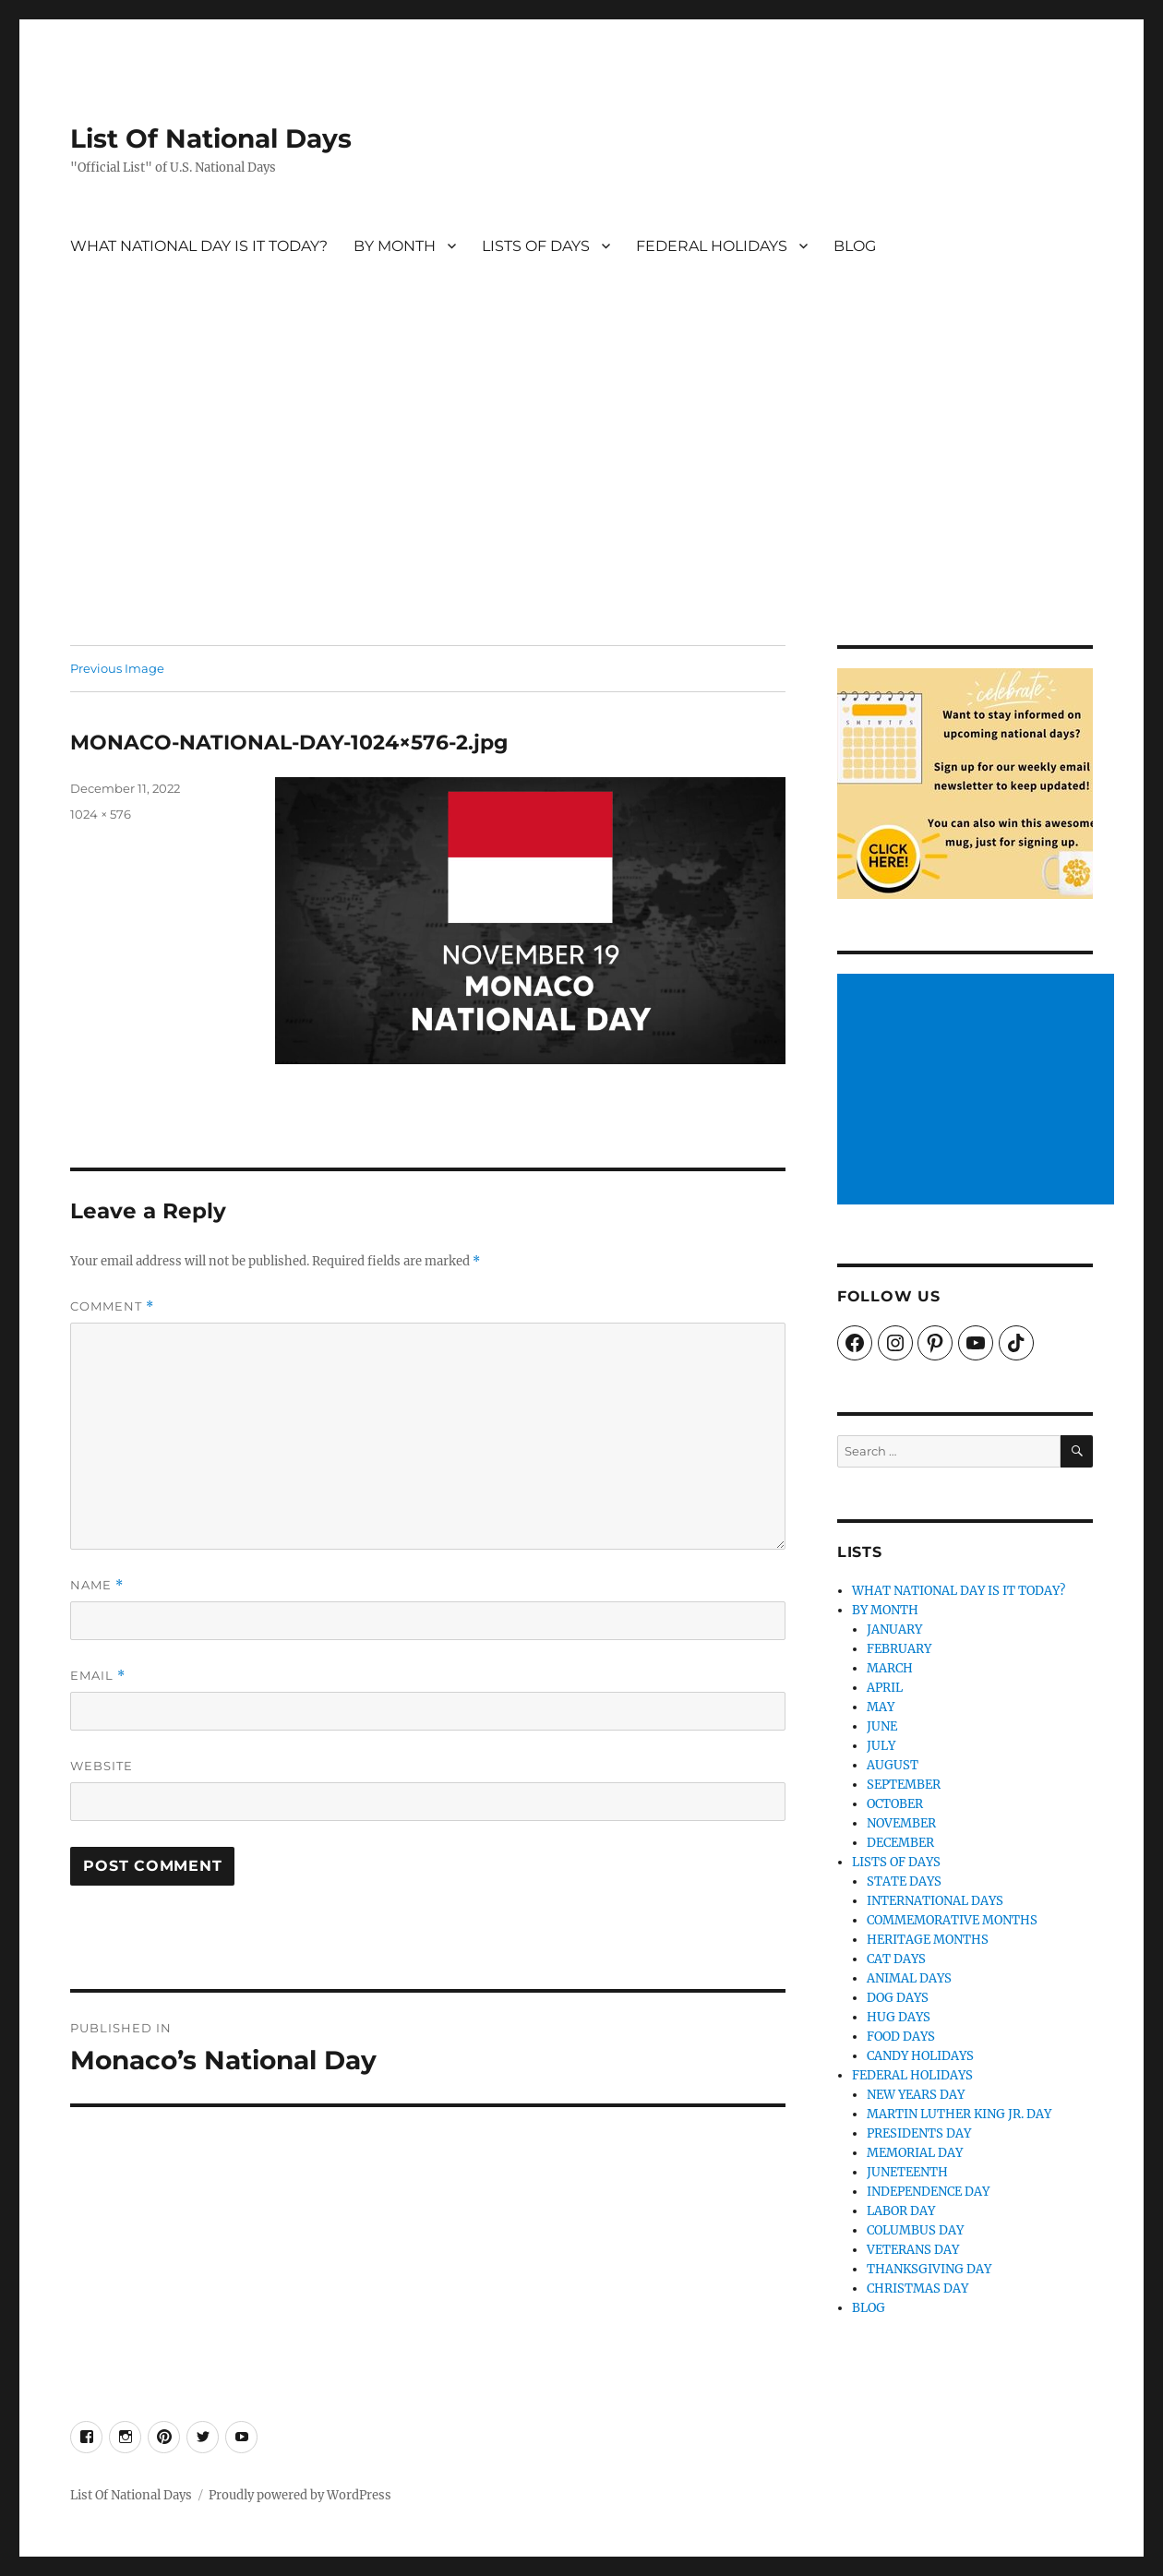 This screenshot has width=1163, height=2576. I want to click on FEBRUARY, so click(899, 1649).